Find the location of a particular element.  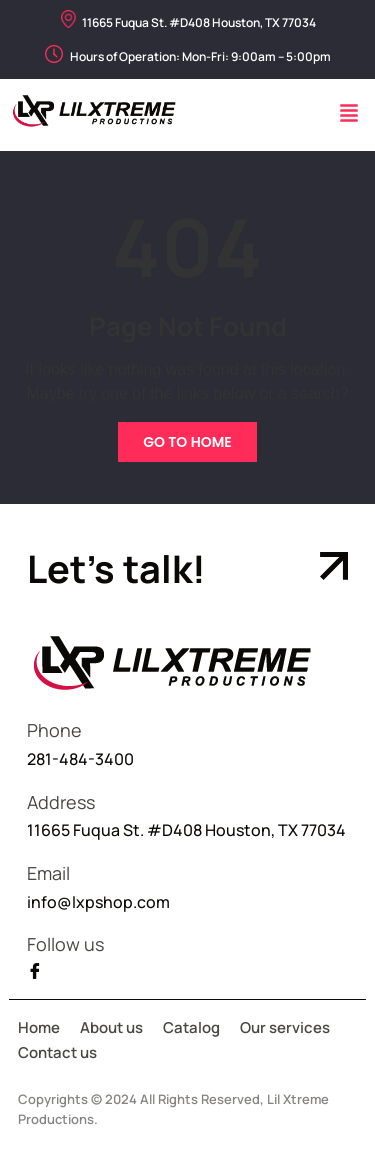

Catalog is located at coordinates (191, 1027).